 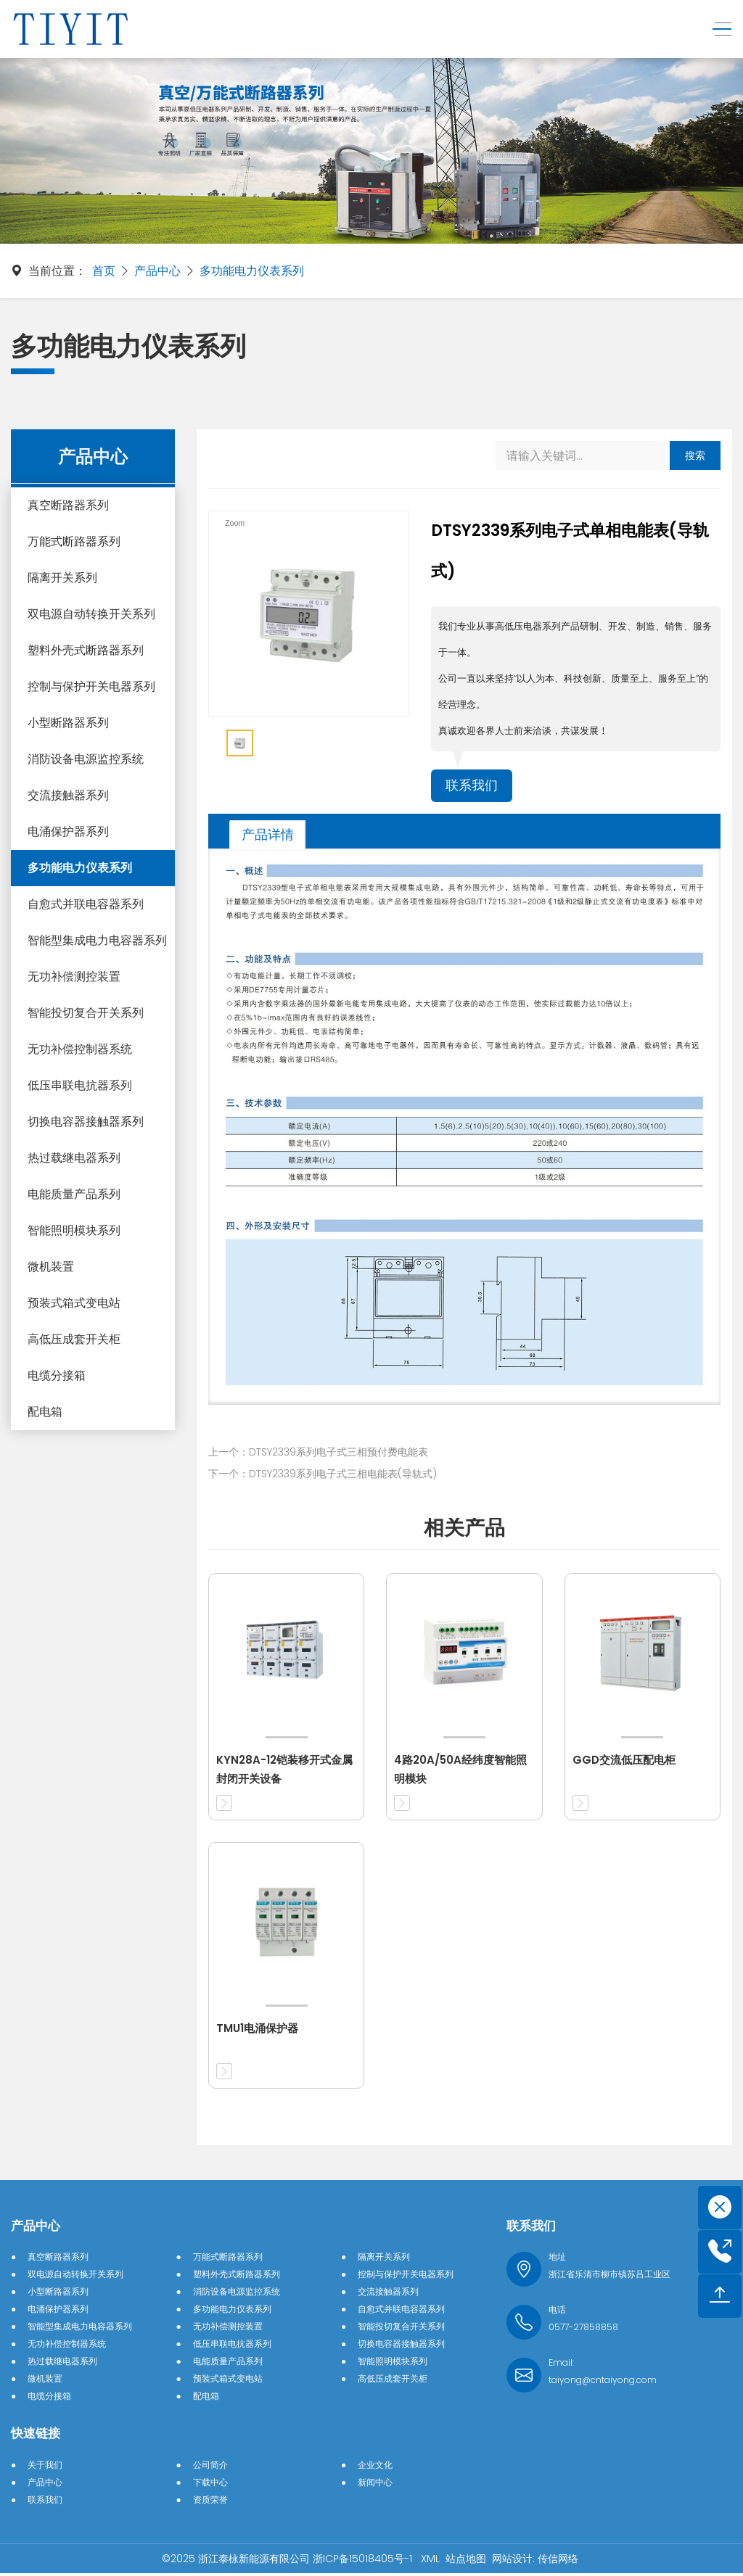 What do you see at coordinates (86, 904) in the screenshot?
I see `自愈式并联电容器系列` at bounding box center [86, 904].